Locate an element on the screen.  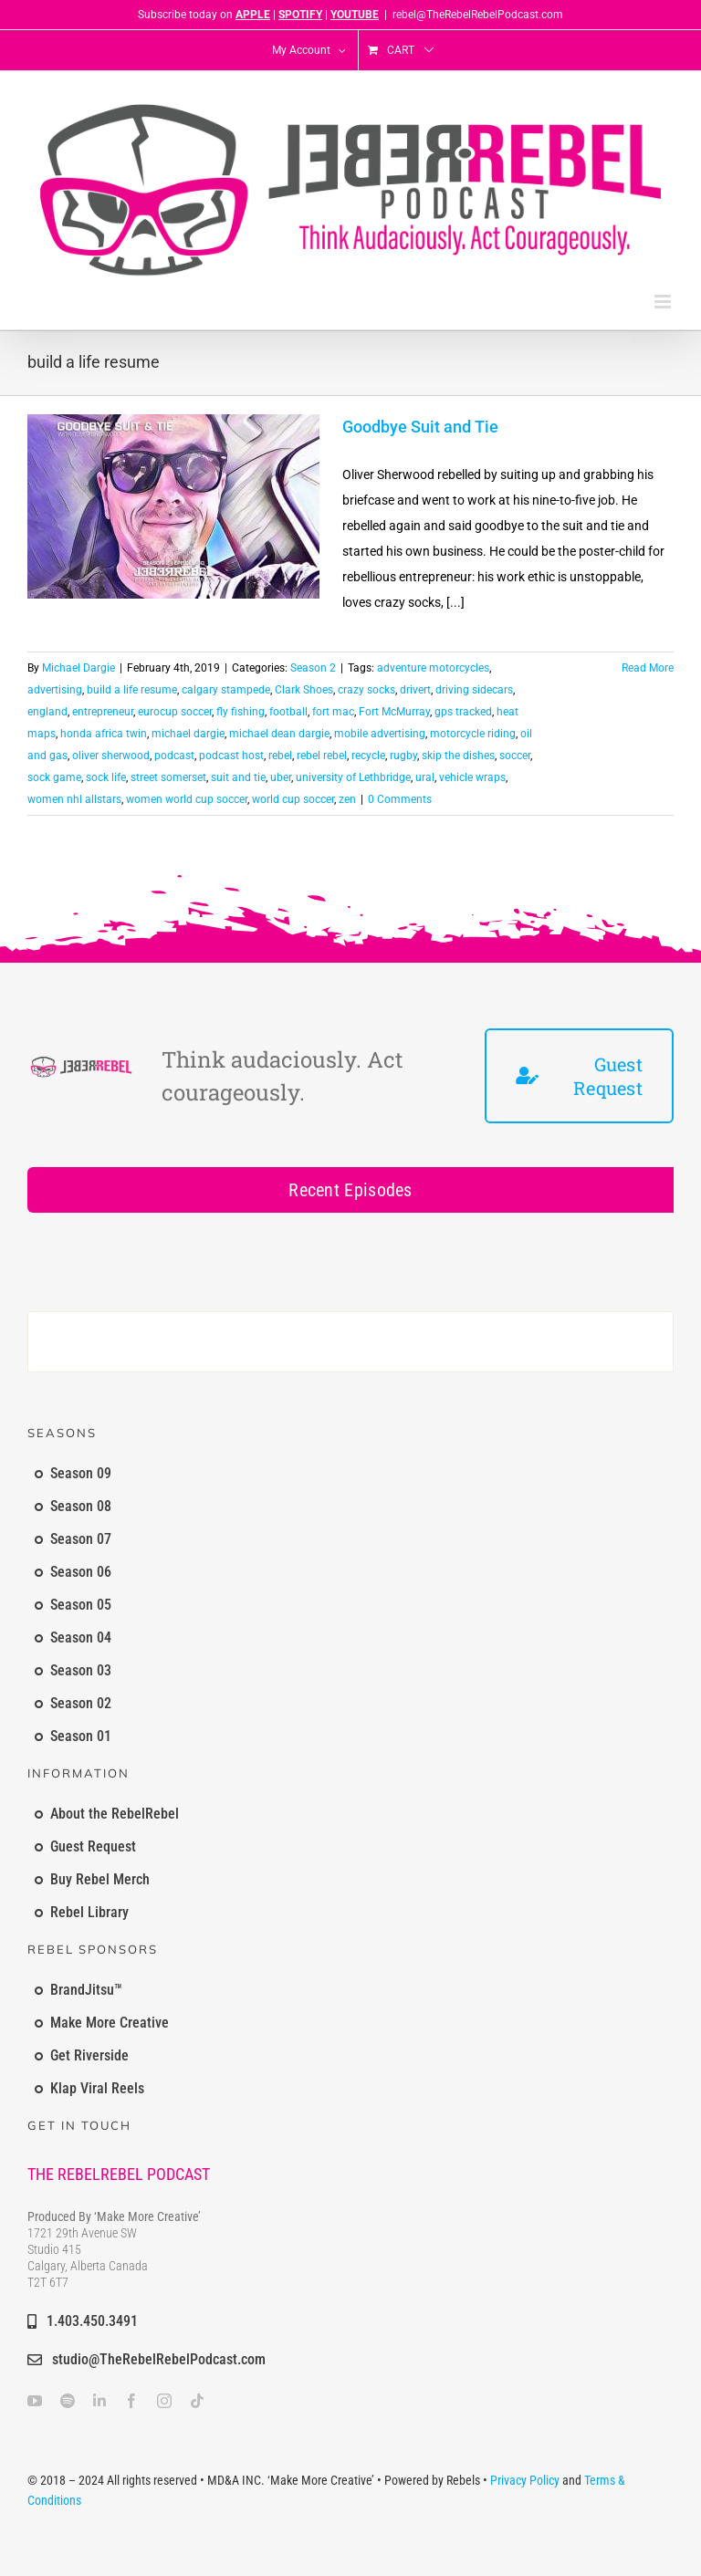
Goodbye Suit and Tie is located at coordinates (420, 426).